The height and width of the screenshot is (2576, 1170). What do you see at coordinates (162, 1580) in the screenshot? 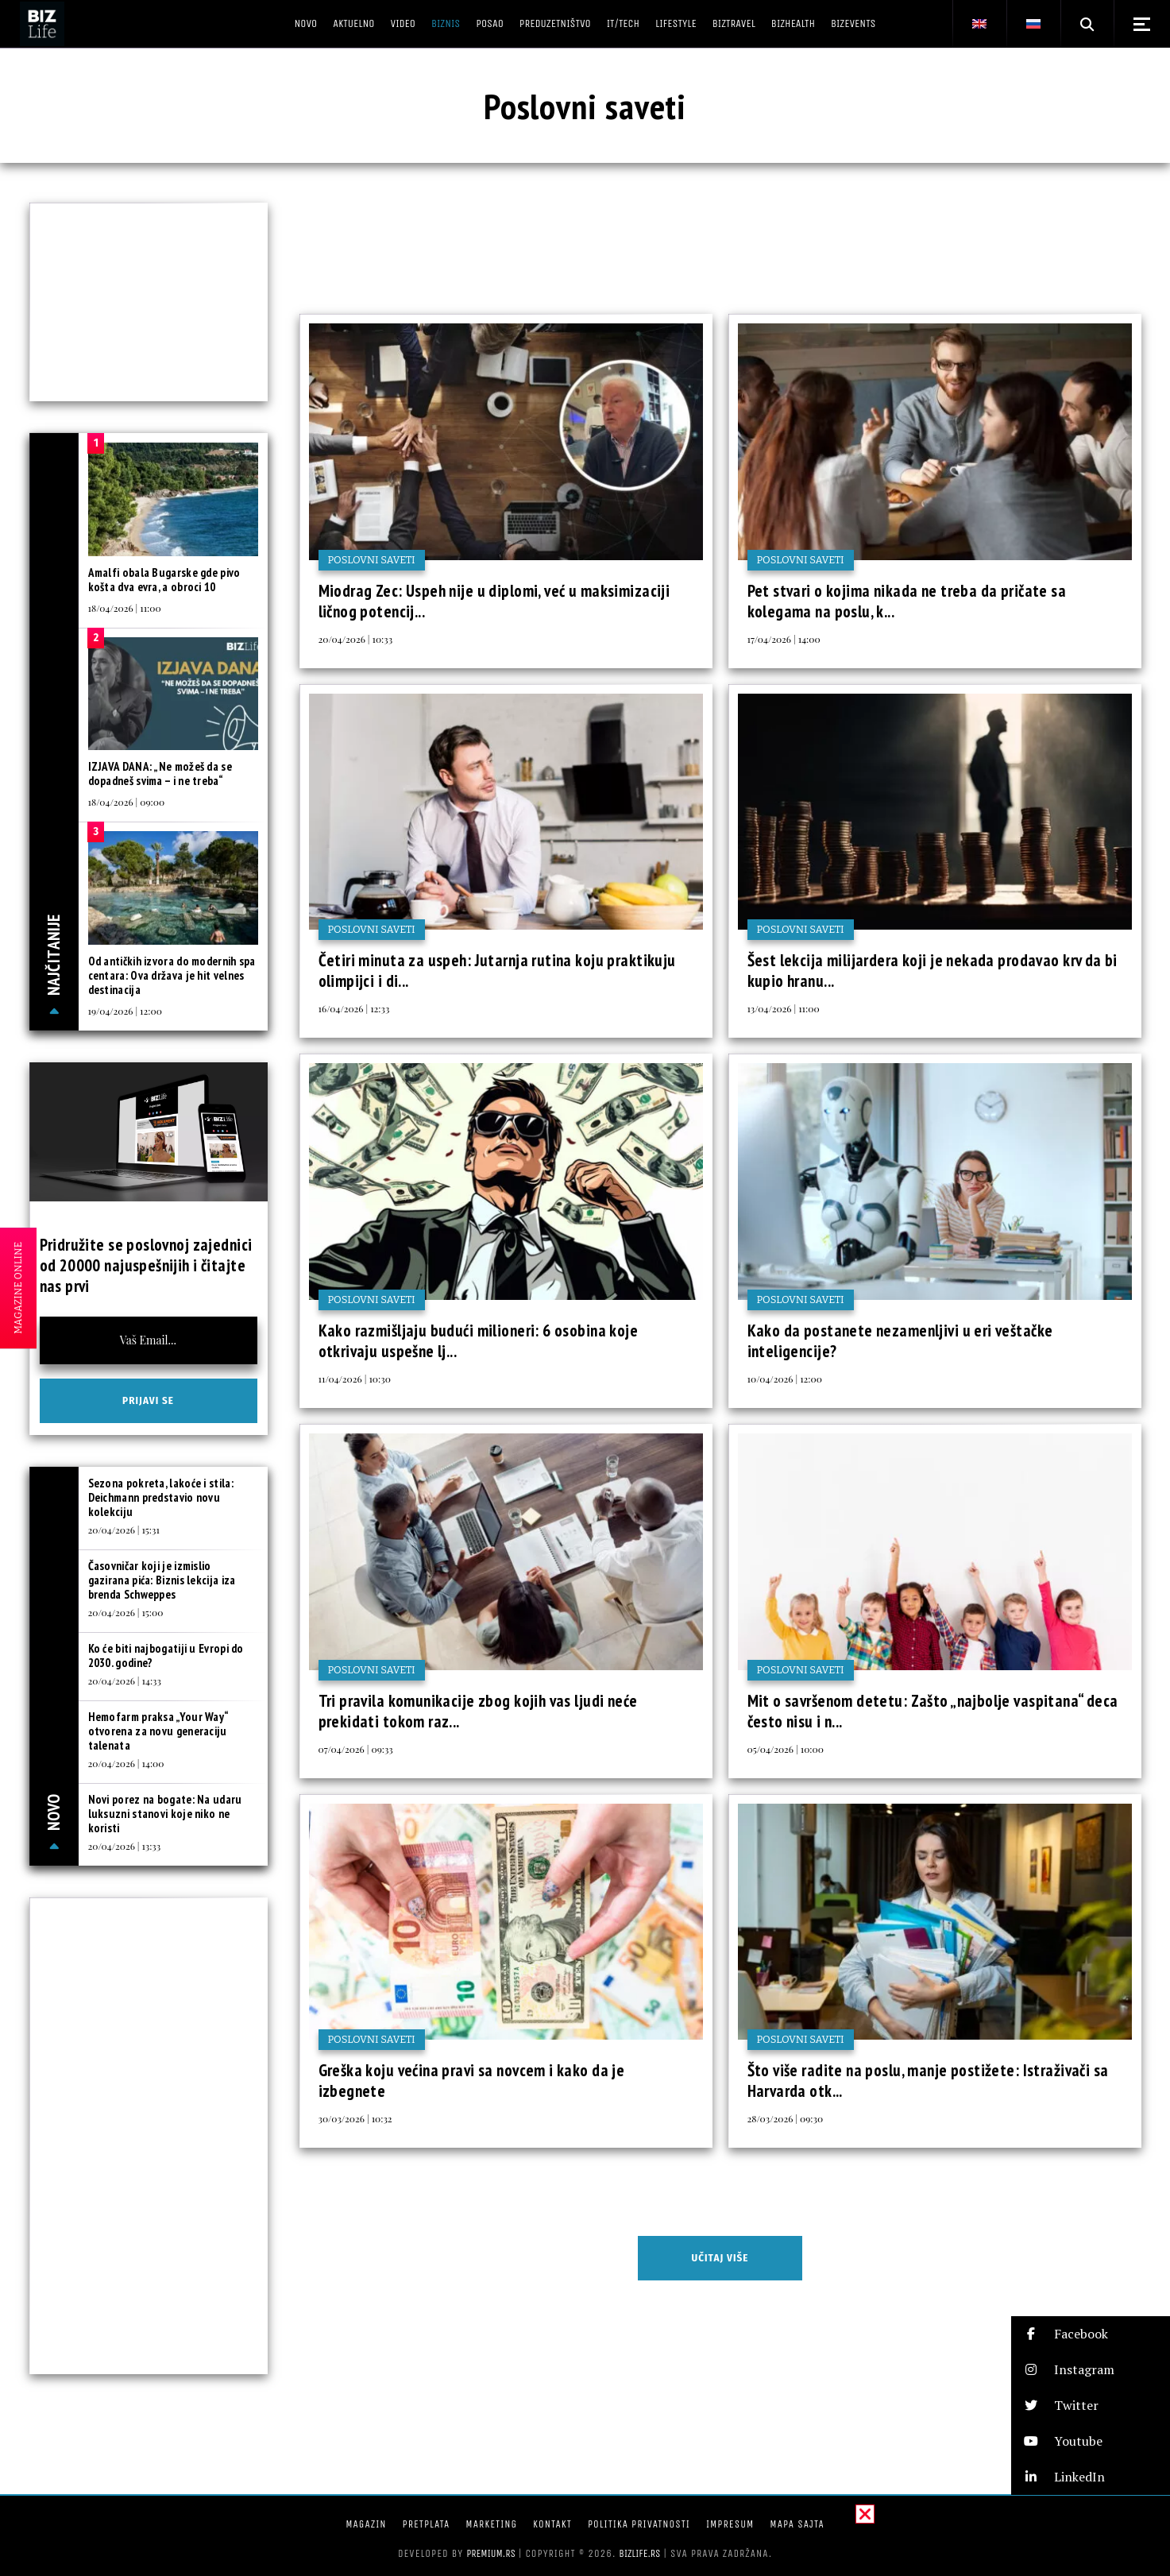
I see `Časovničar koji je izmislio gazirana pića: Biznis lekcija iza brenda Schweppes` at bounding box center [162, 1580].